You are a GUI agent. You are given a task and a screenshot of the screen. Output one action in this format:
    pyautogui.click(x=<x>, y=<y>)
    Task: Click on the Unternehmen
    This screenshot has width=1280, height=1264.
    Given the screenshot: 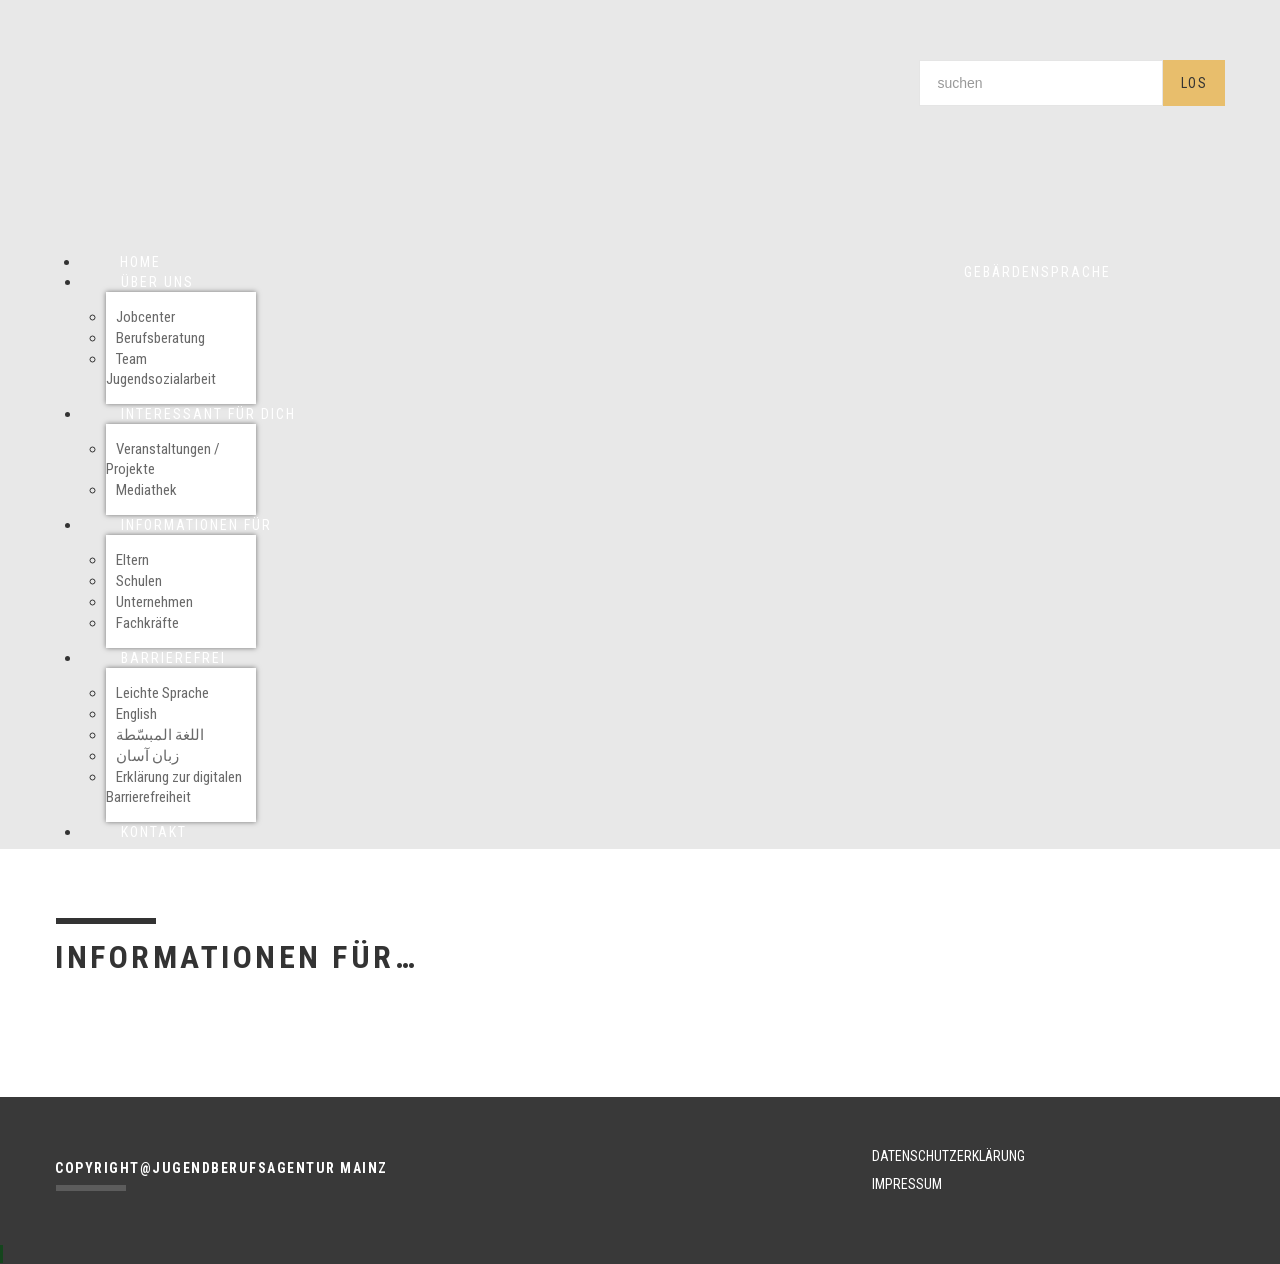 What is the action you would take?
    pyautogui.click(x=154, y=602)
    